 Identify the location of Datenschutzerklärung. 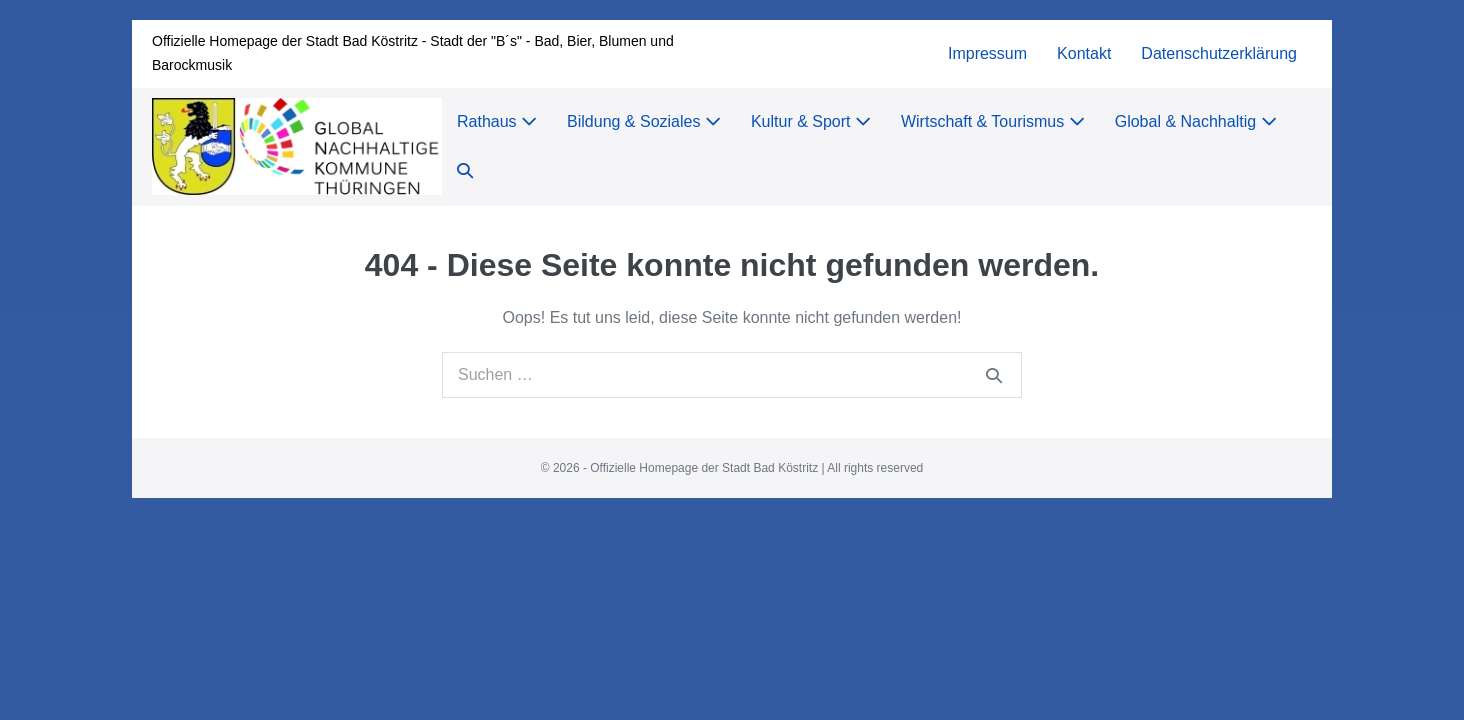
(1219, 53).